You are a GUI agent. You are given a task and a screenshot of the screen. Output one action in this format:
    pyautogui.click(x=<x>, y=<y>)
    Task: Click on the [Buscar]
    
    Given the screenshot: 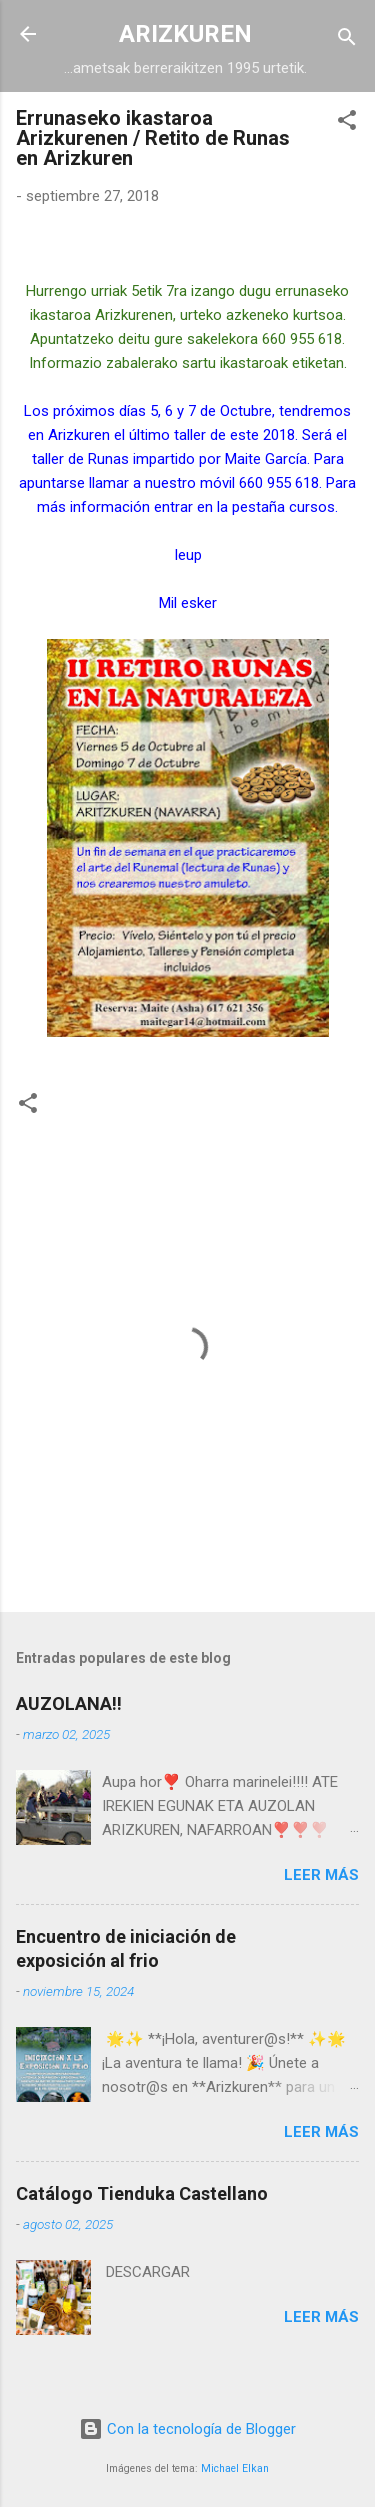 What is the action you would take?
    pyautogui.click(x=347, y=40)
    